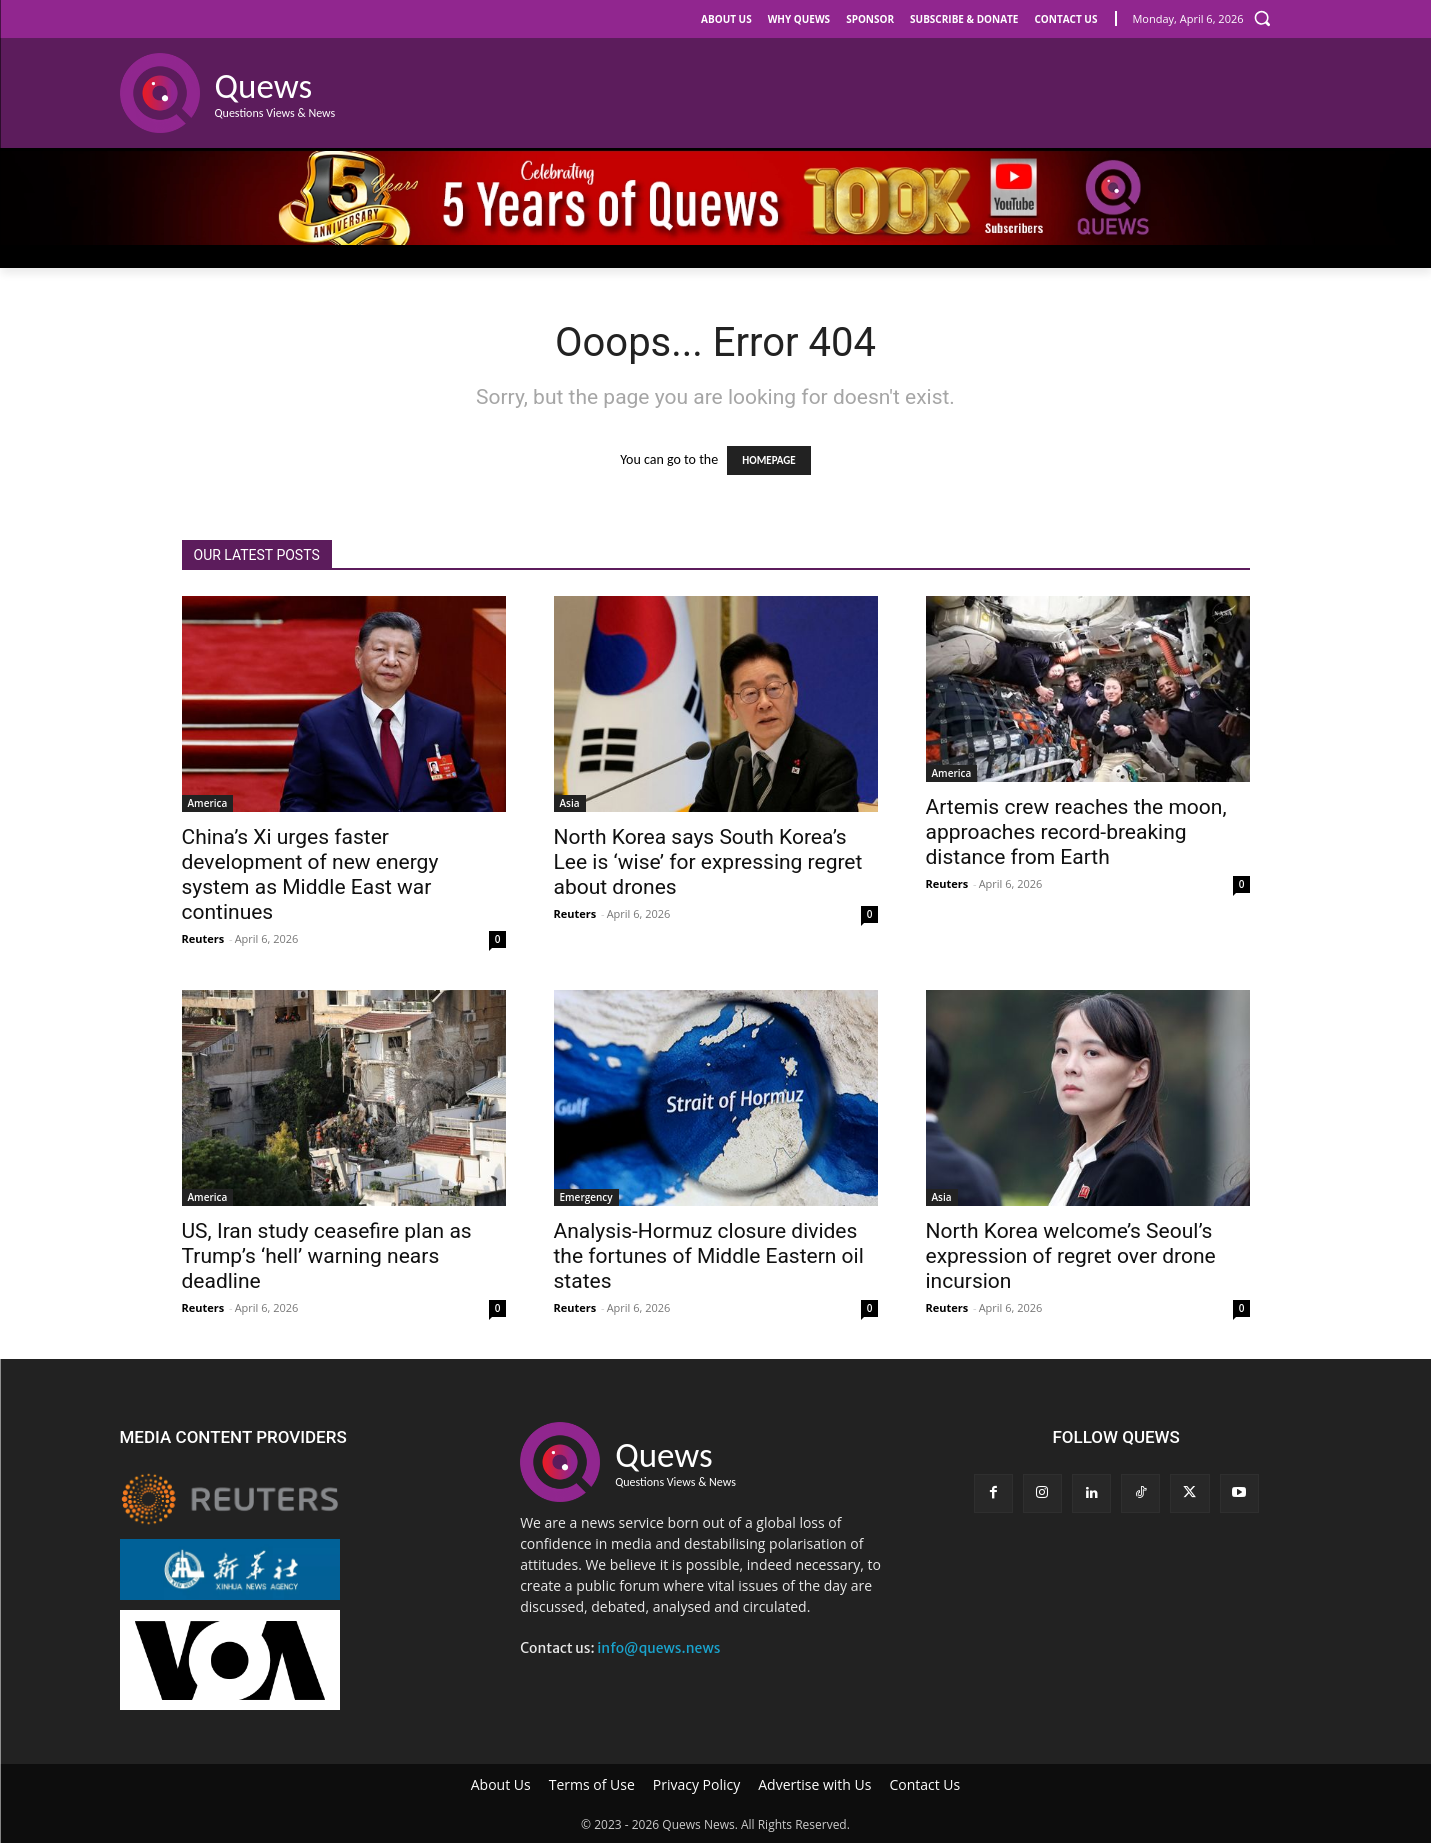  What do you see at coordinates (658, 1648) in the screenshot?
I see `info@quews.news` at bounding box center [658, 1648].